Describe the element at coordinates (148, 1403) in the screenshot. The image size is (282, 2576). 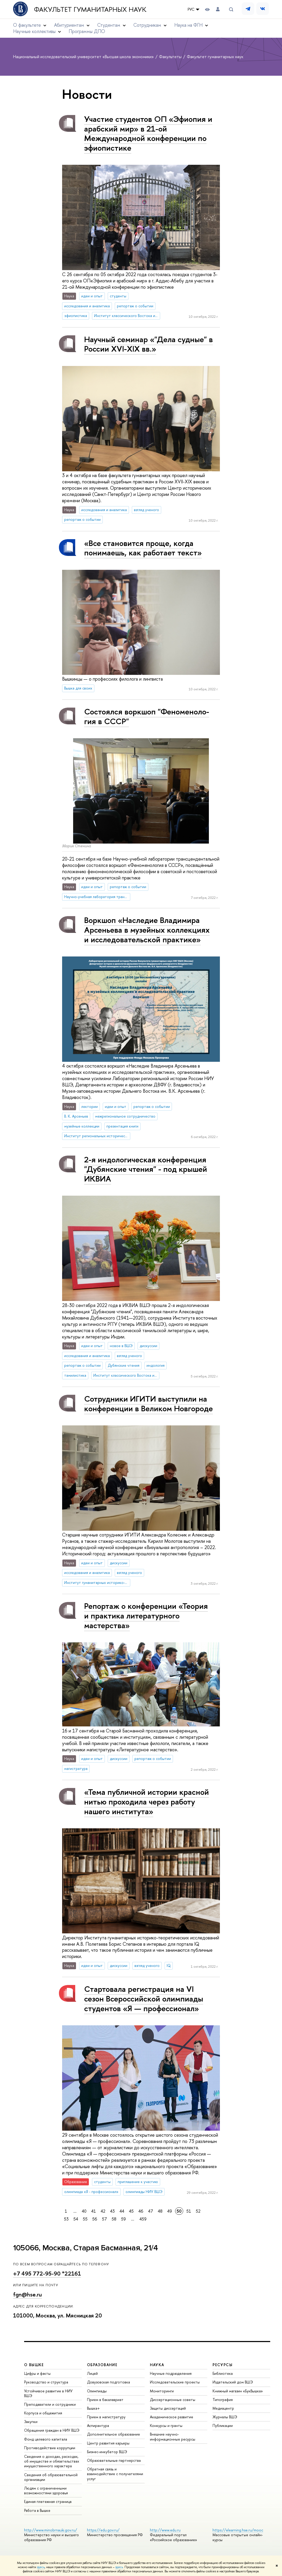
I see `Сотрудники ИГИТИ выступили на конференции в Великом Новгороде` at that location.